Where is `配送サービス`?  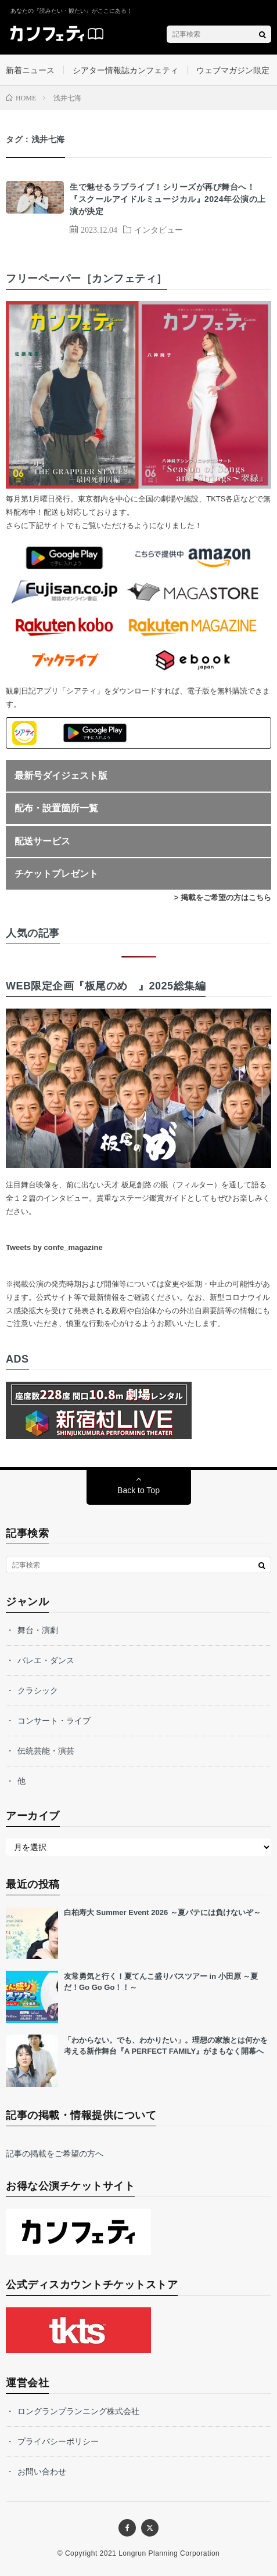 配送サービス is located at coordinates (42, 841).